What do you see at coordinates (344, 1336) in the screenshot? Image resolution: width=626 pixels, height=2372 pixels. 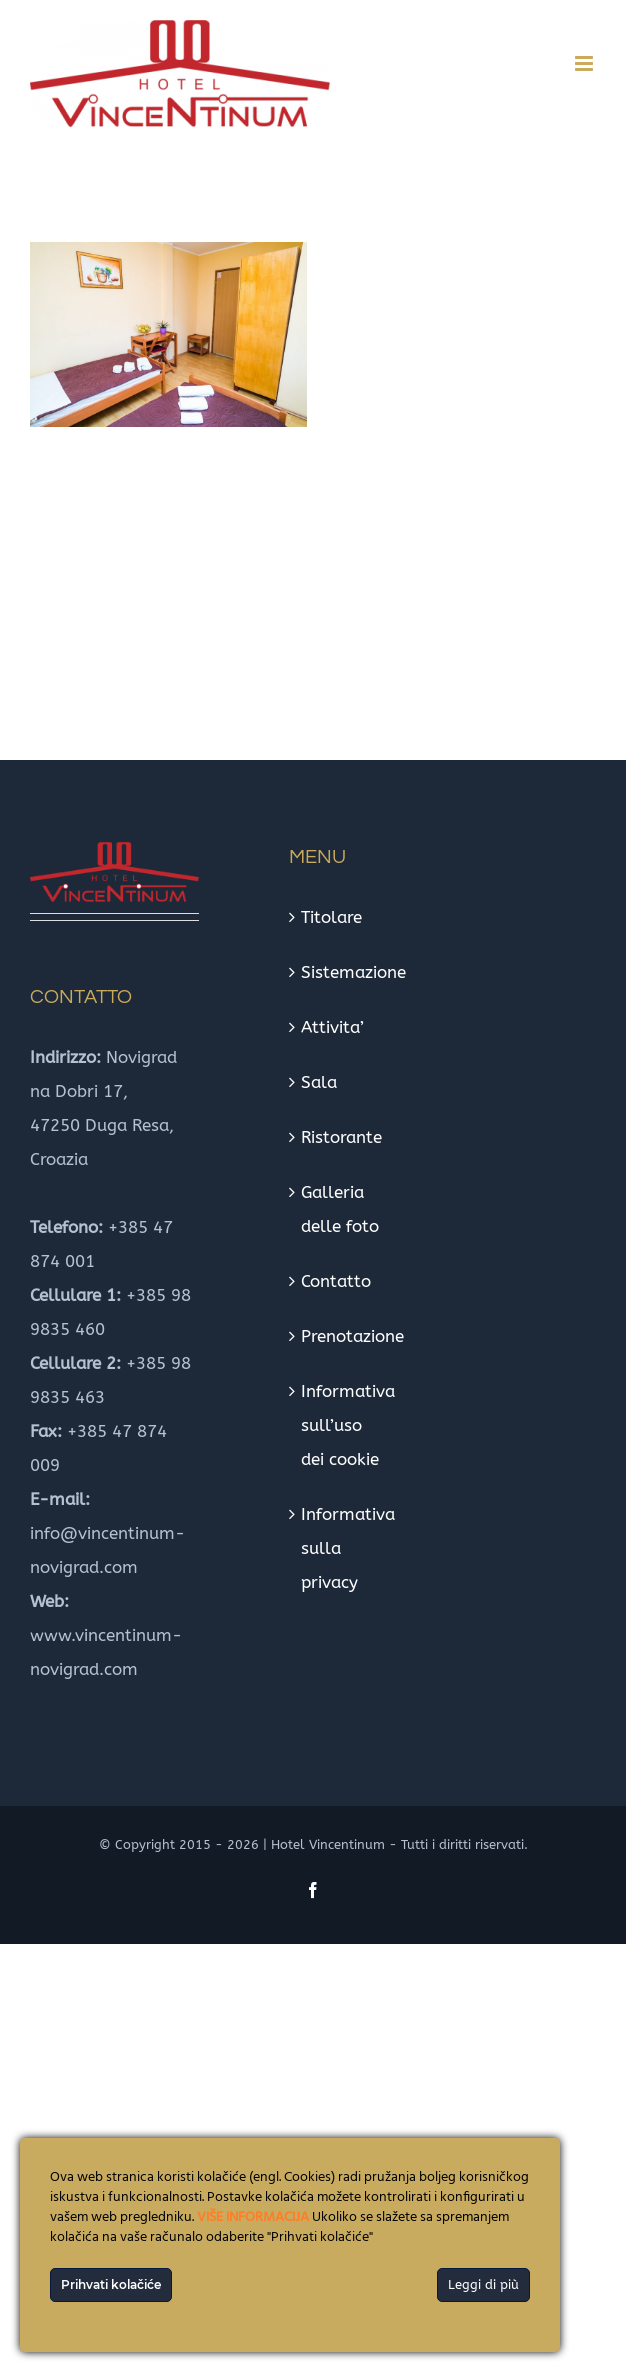 I see `Prenotazione` at bounding box center [344, 1336].